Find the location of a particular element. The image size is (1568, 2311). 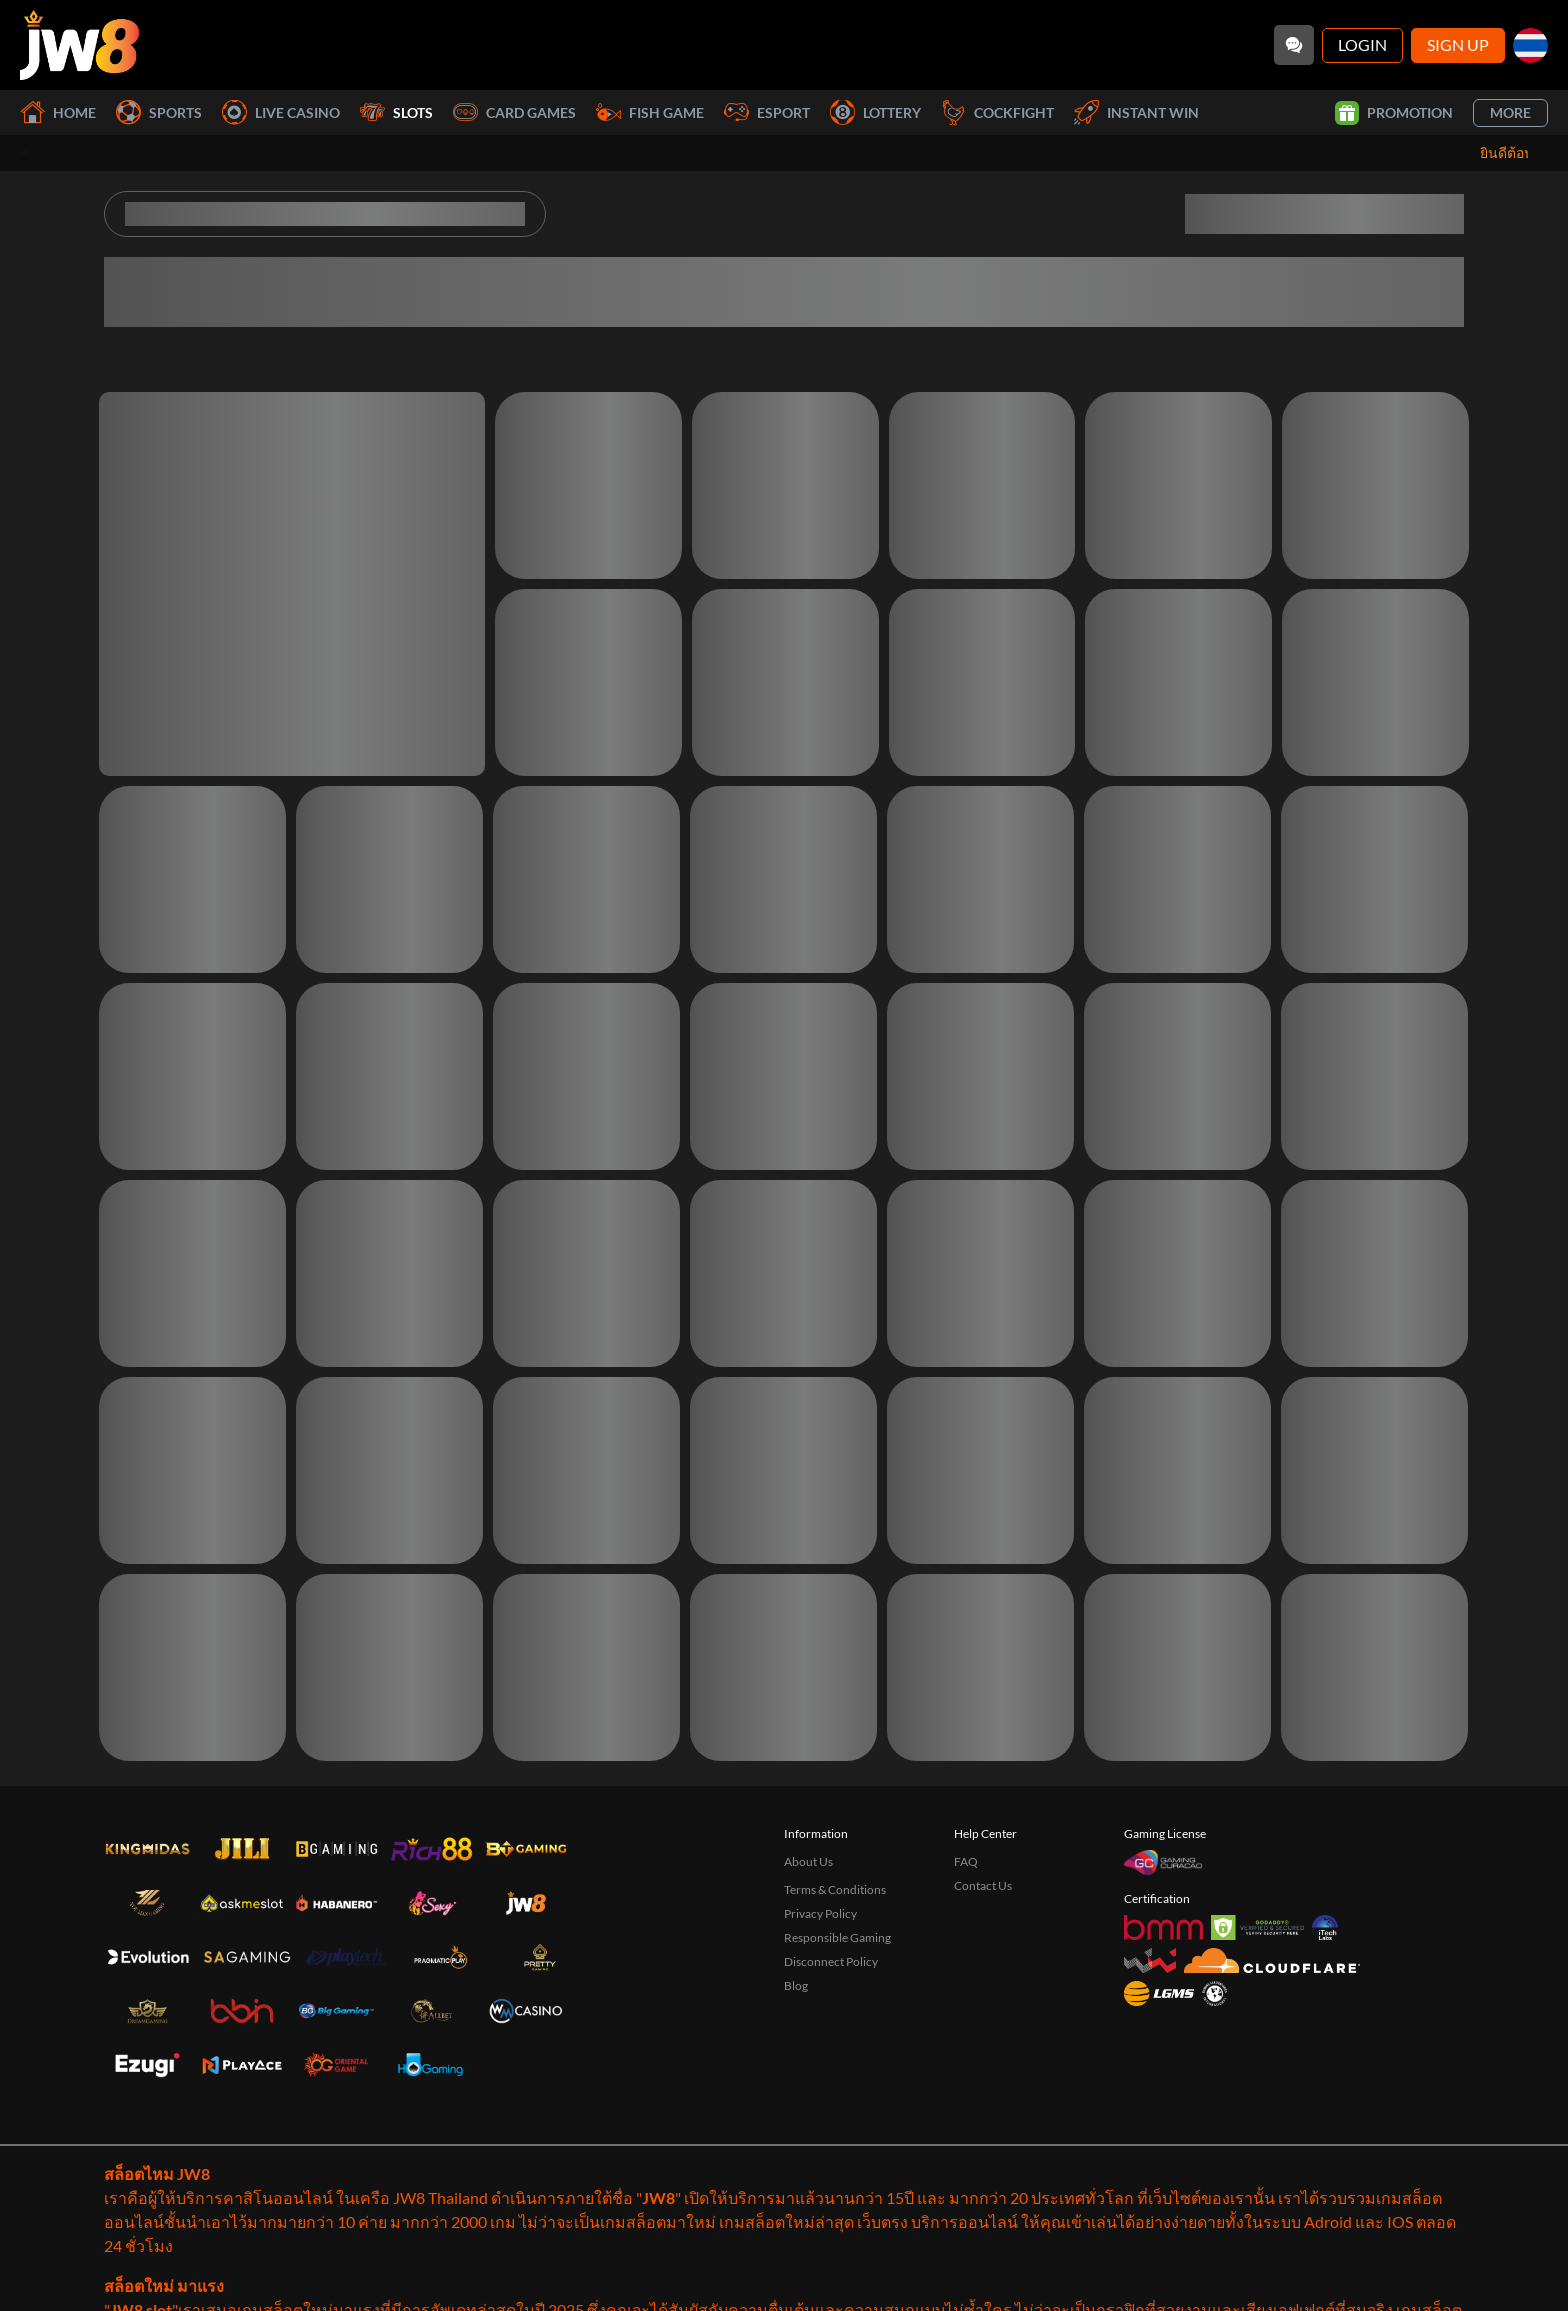

Cockfight is located at coordinates (997, 112).